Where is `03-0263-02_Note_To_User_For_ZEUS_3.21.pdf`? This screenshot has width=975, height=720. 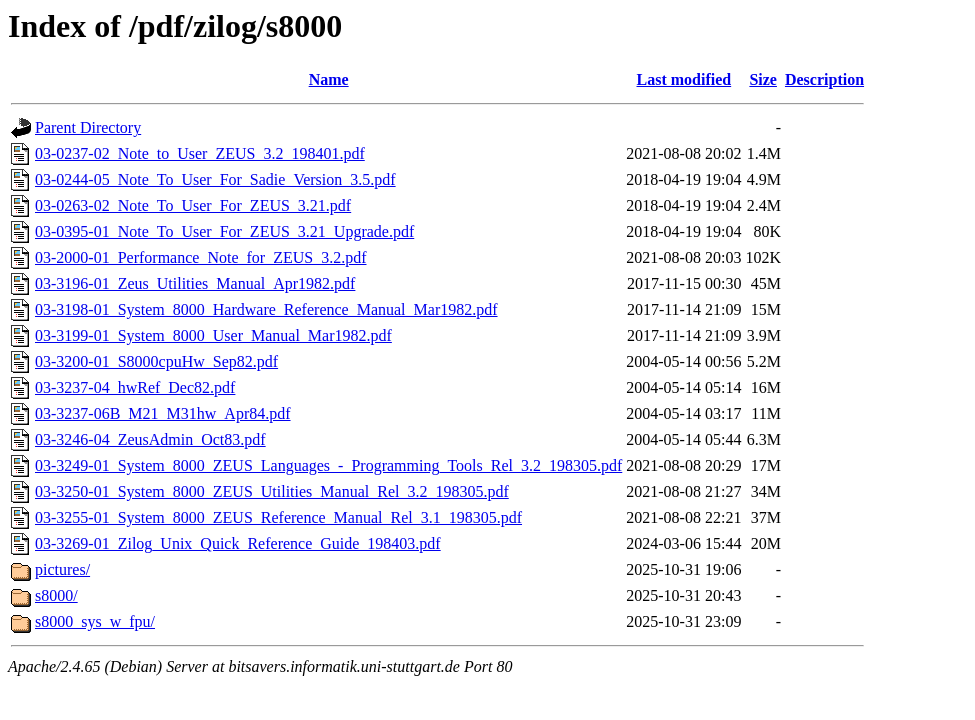 03-0263-02_Note_To_User_For_ZEUS_3.21.pdf is located at coordinates (193, 205).